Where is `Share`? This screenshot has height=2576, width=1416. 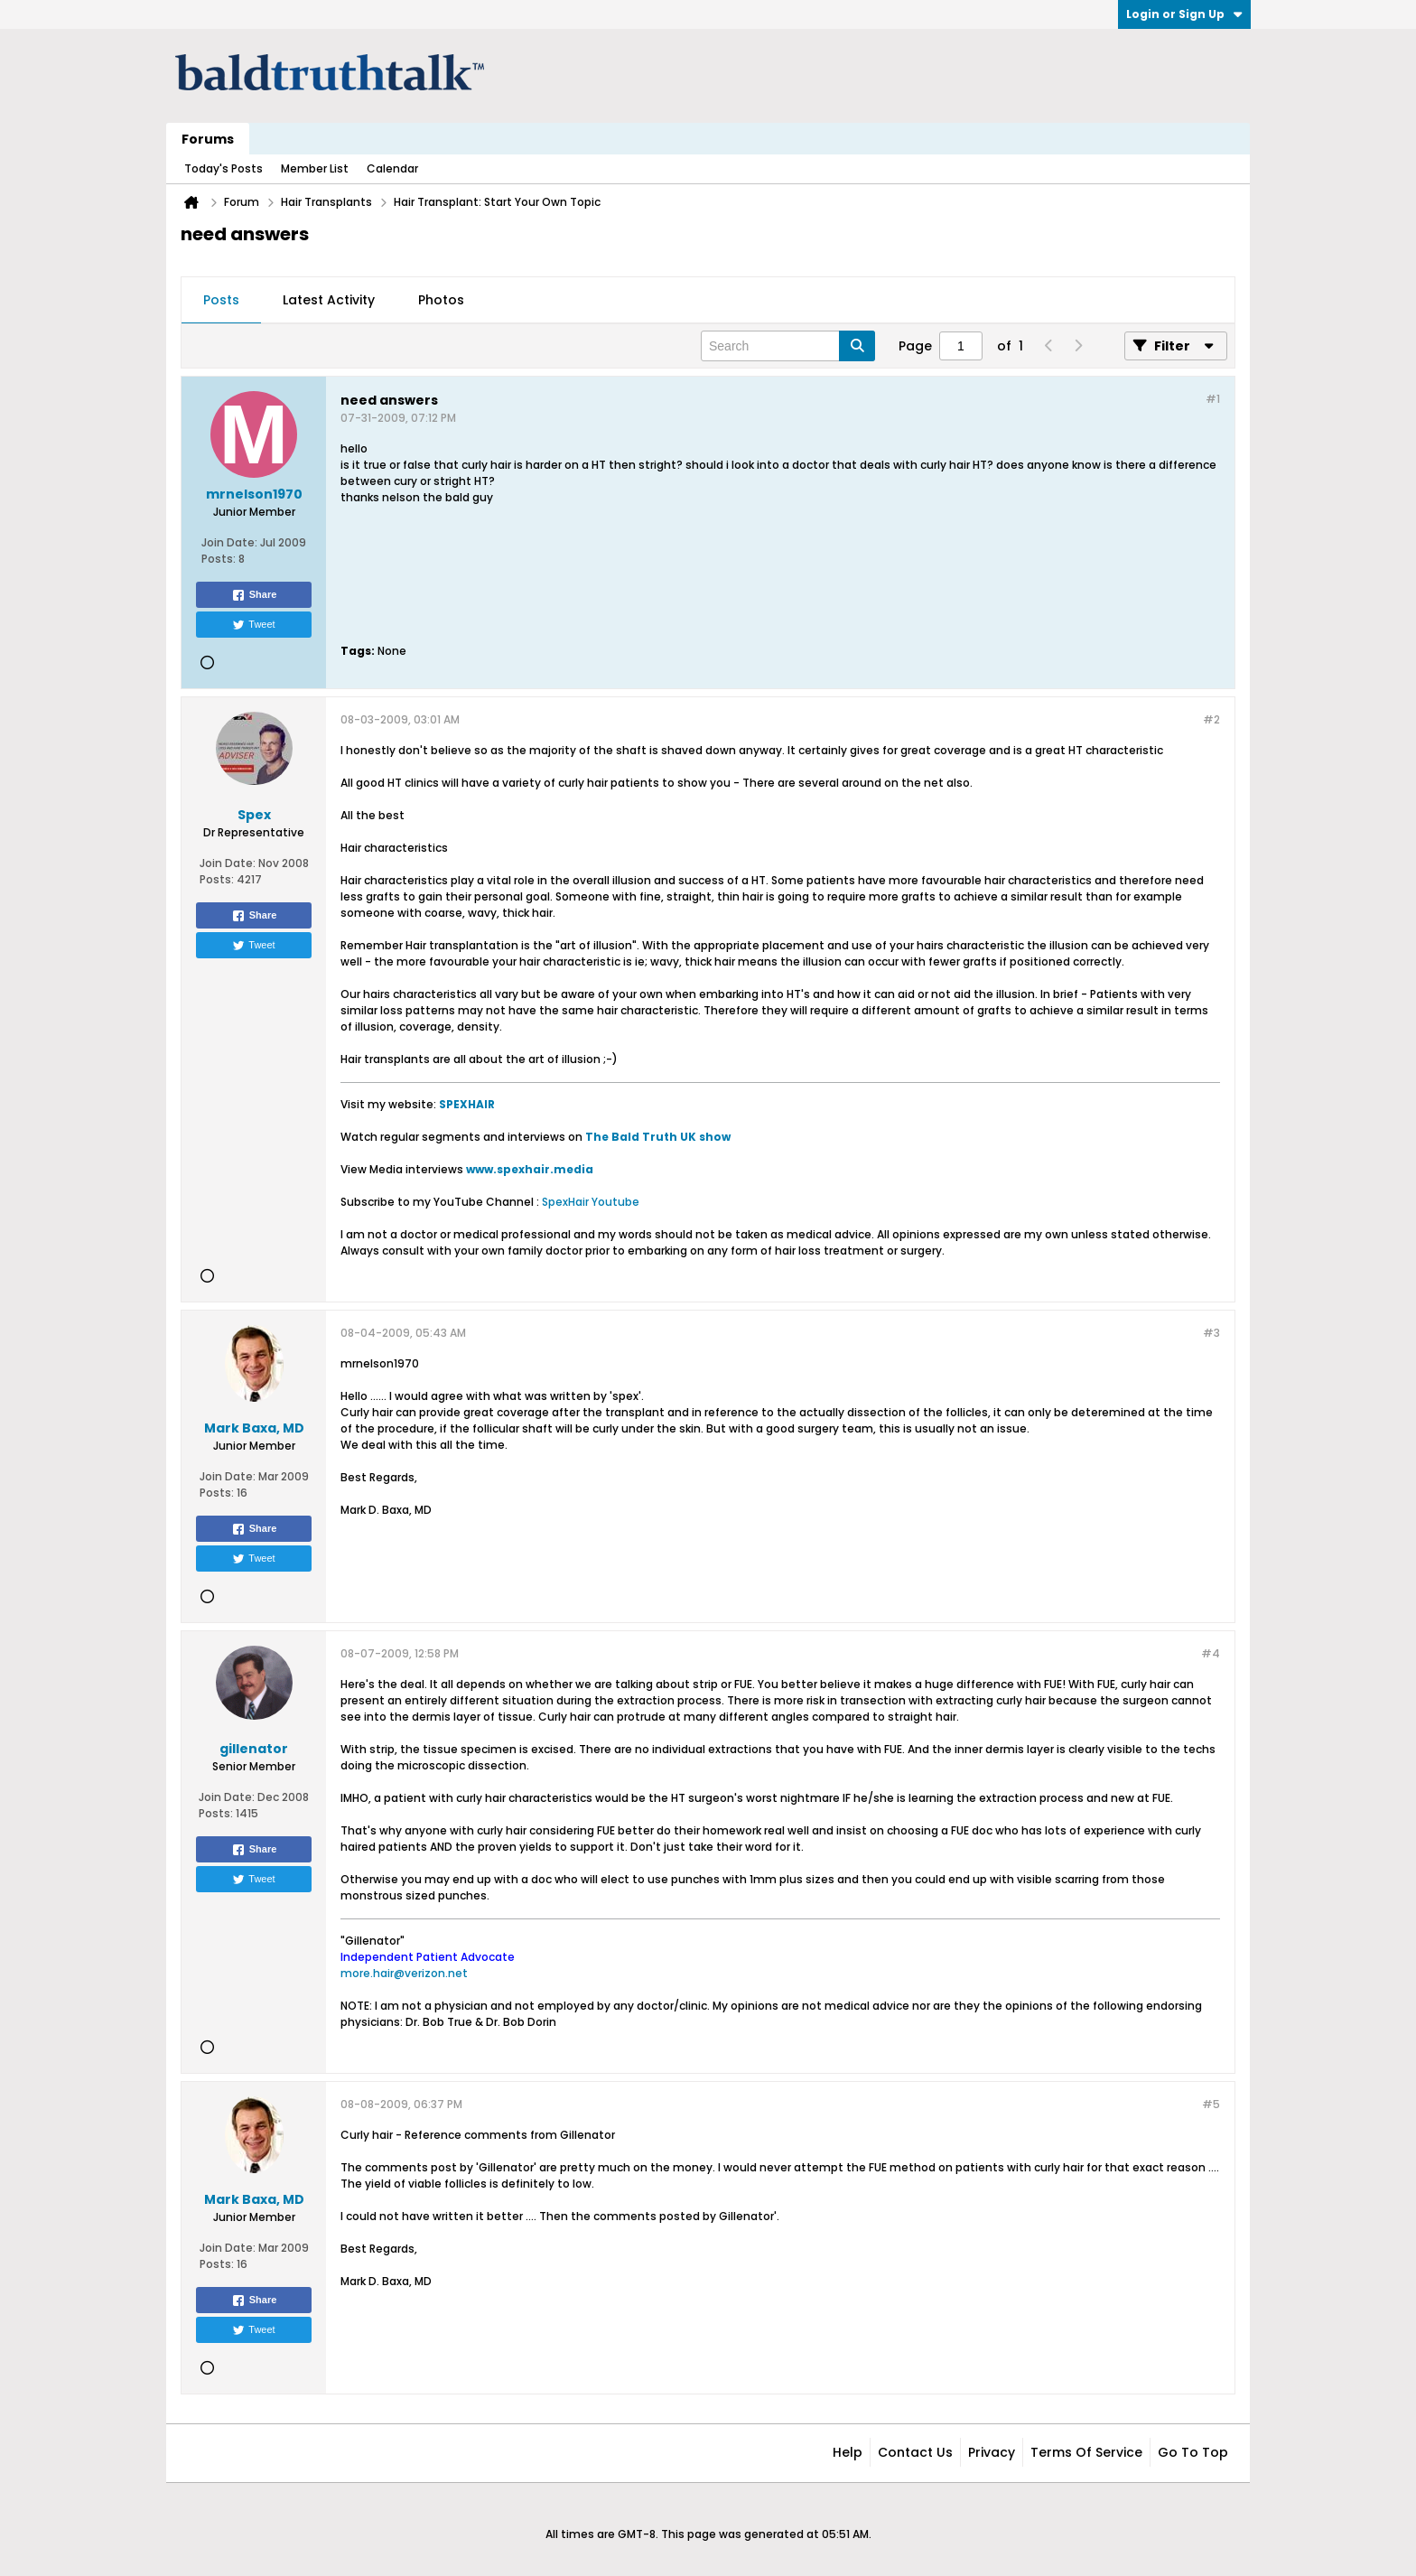 Share is located at coordinates (254, 595).